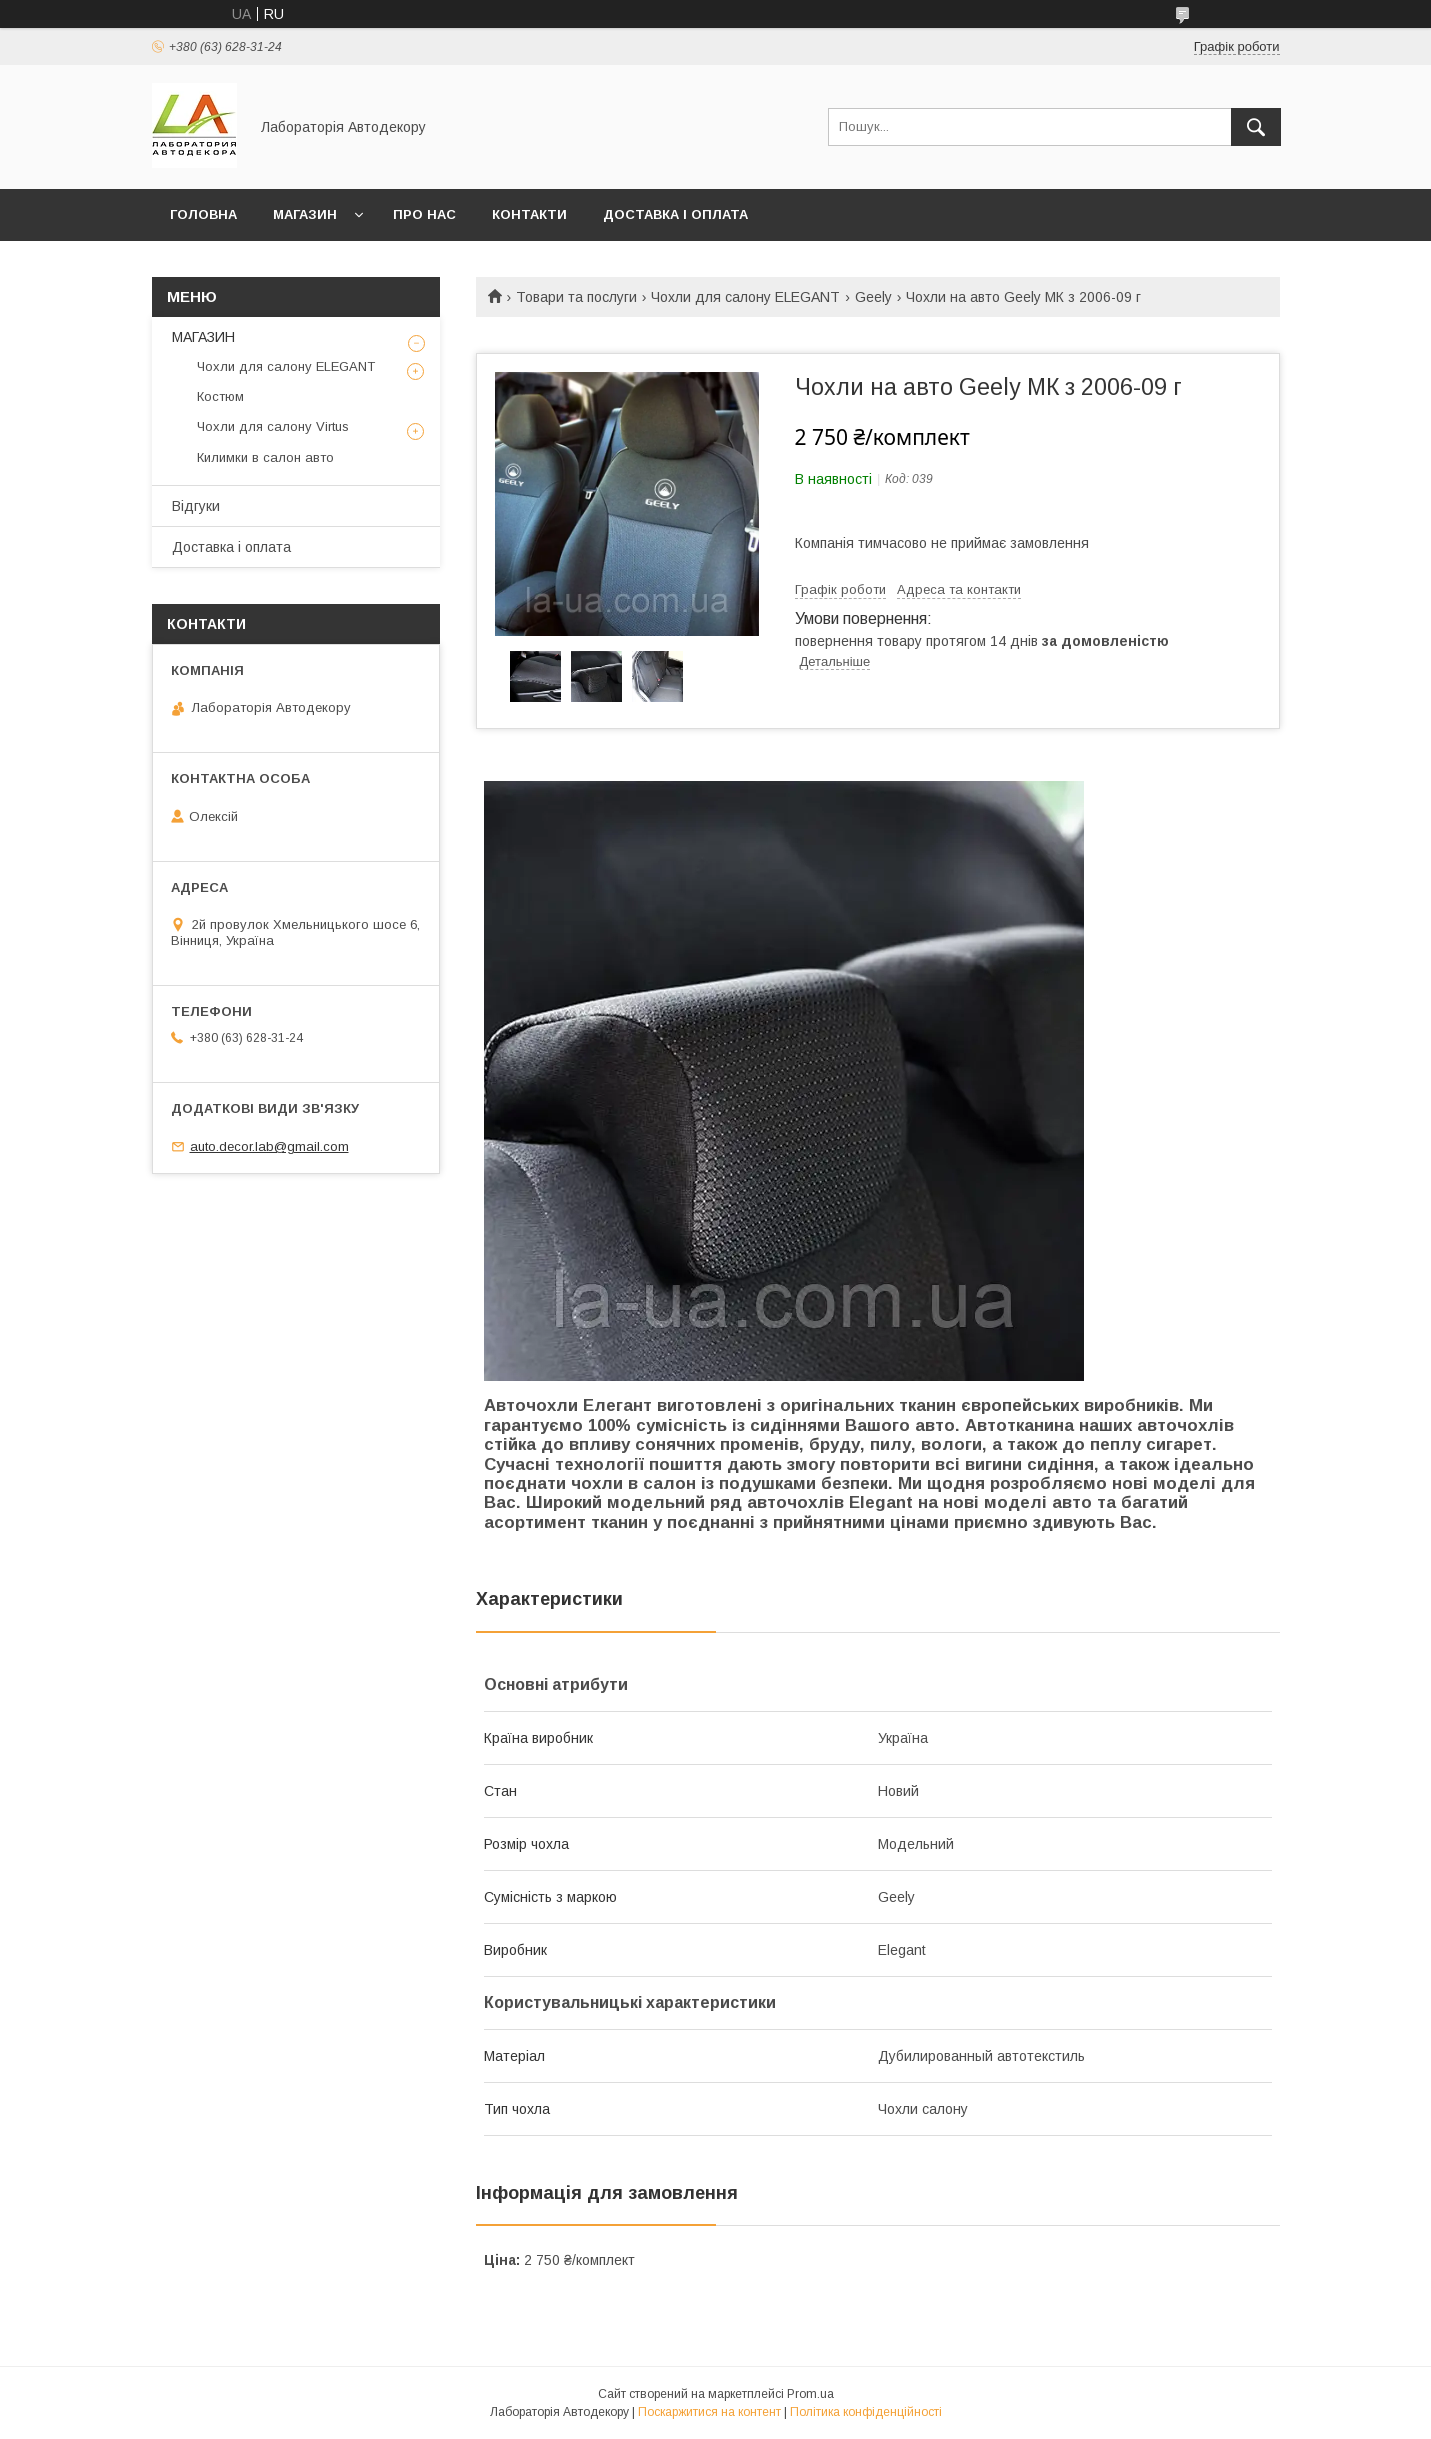 This screenshot has height=2439, width=1431. Describe the element at coordinates (745, 297) in the screenshot. I see `Чохли для салону ELEGANT` at that location.